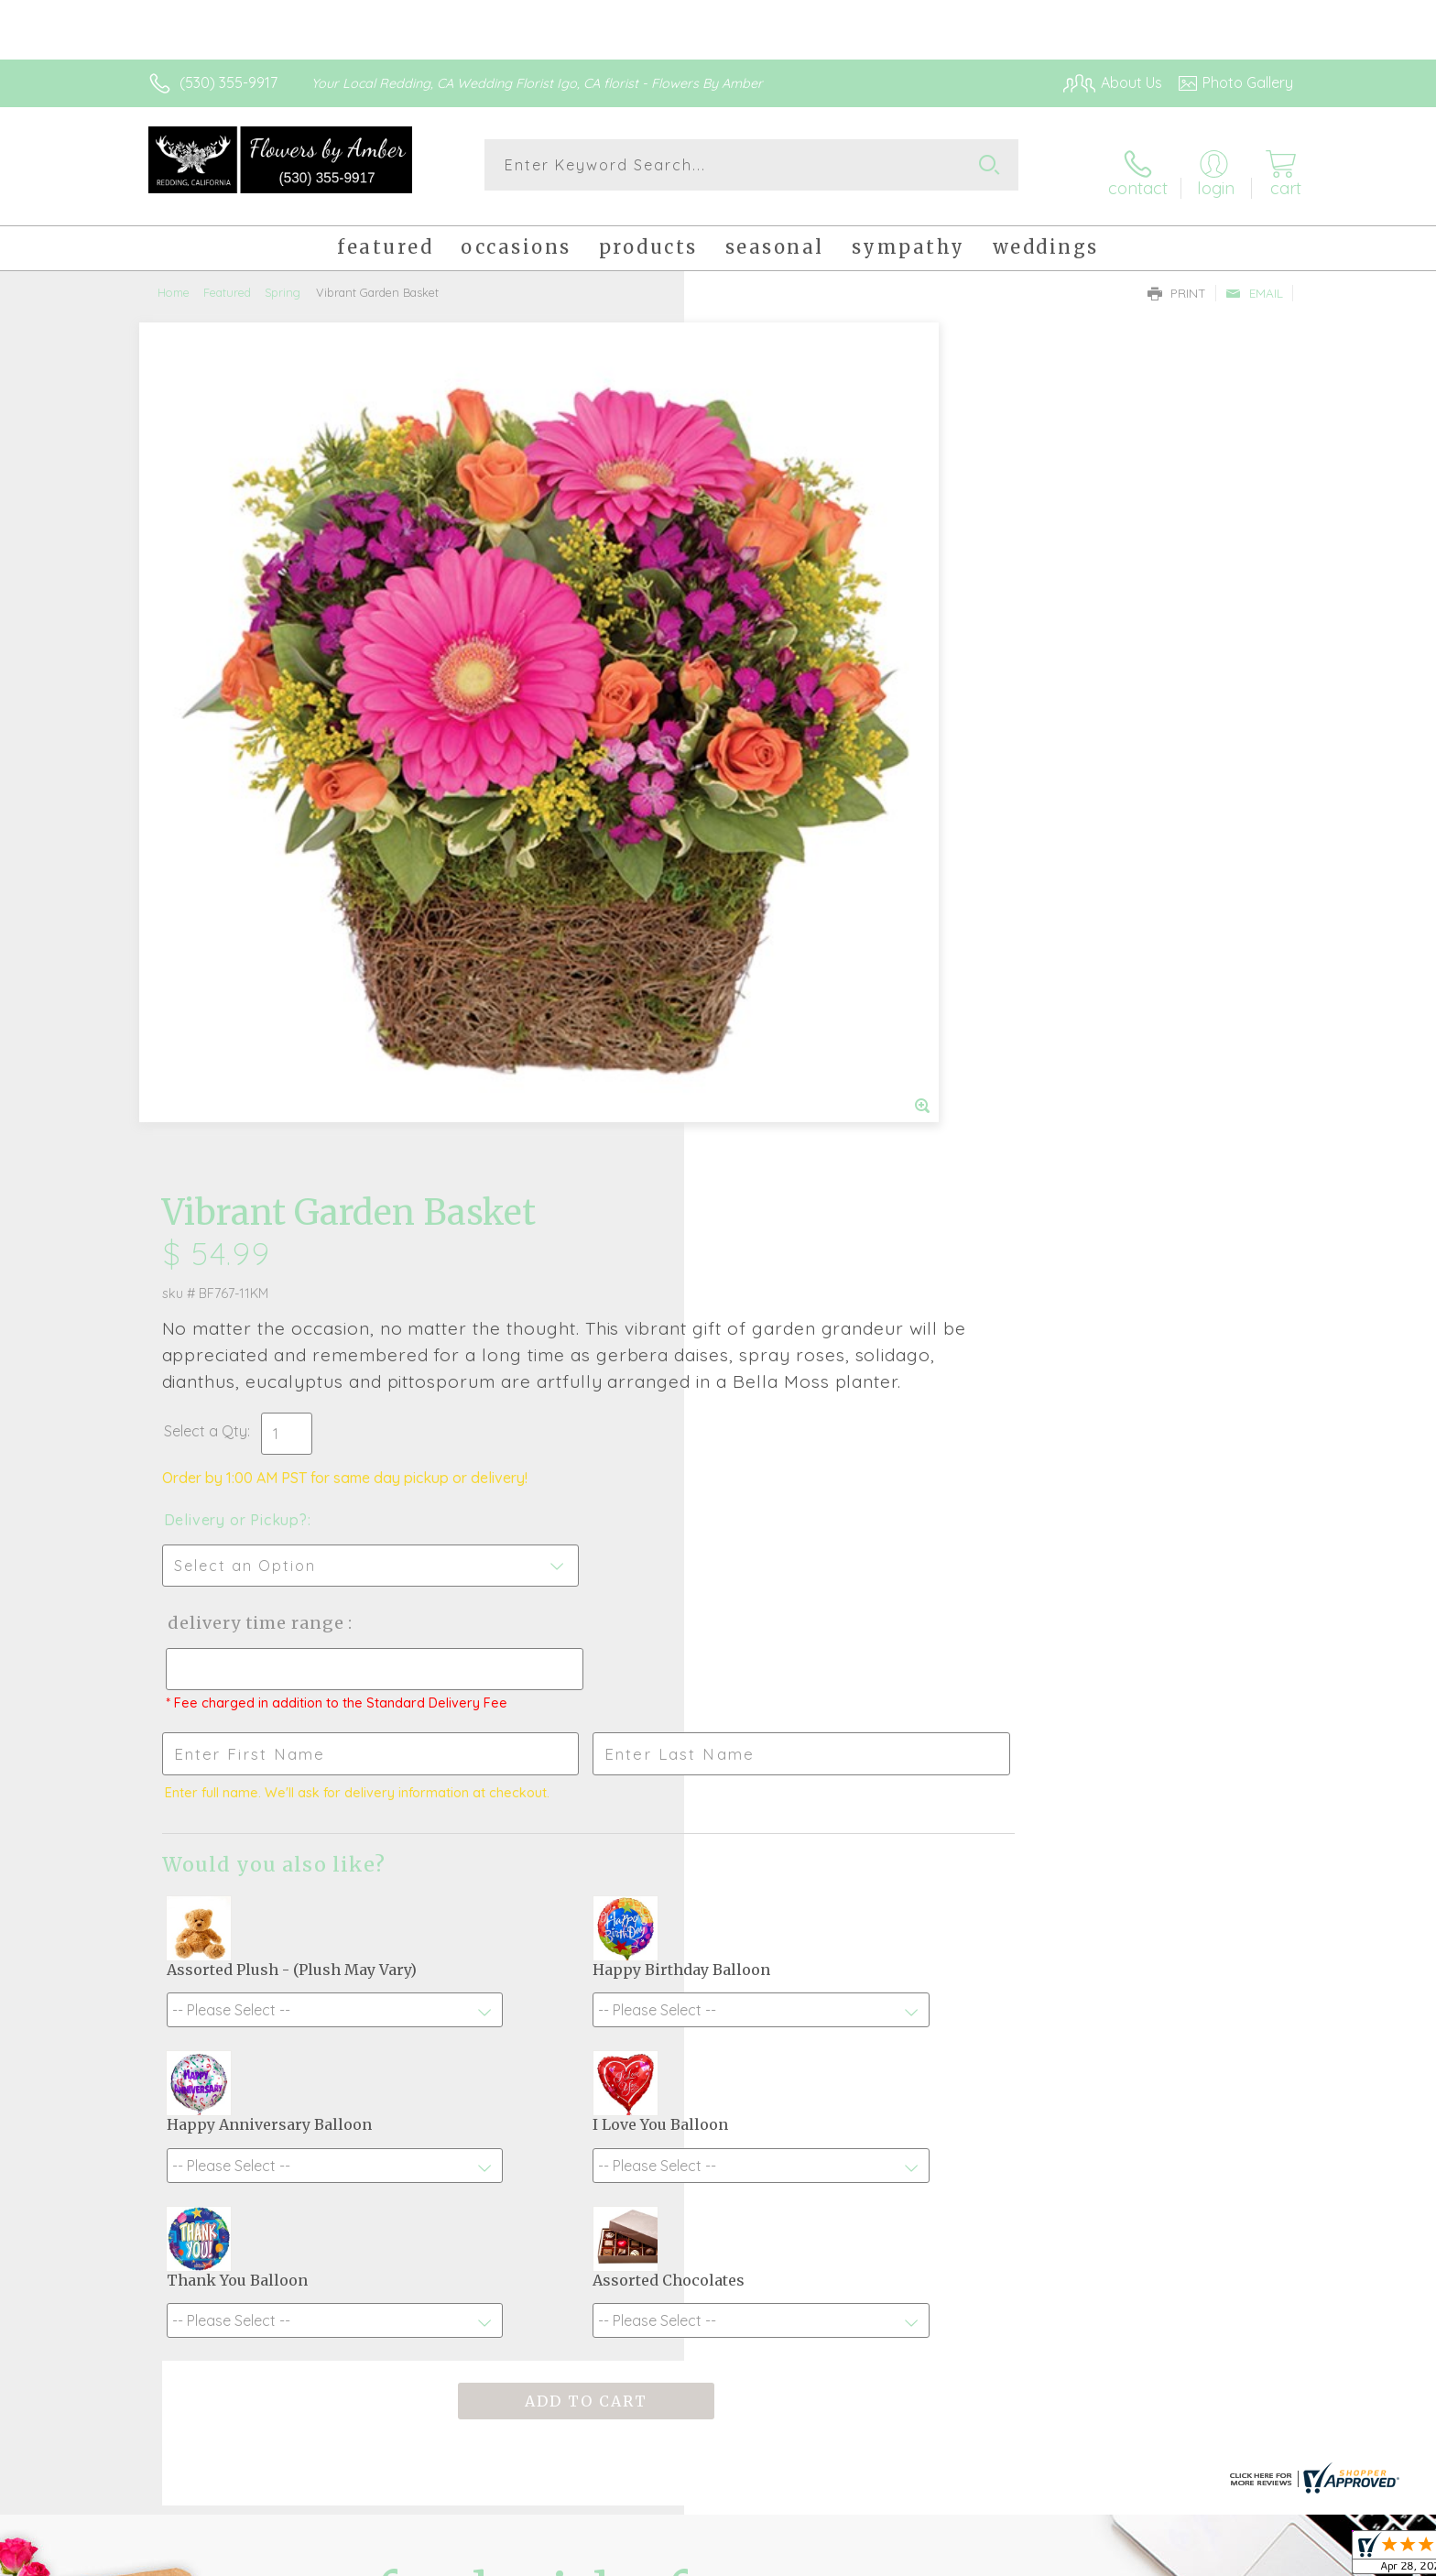 This screenshot has width=1436, height=2576. Describe the element at coordinates (1131, 2557) in the screenshot. I see `Local Florist Network` at that location.